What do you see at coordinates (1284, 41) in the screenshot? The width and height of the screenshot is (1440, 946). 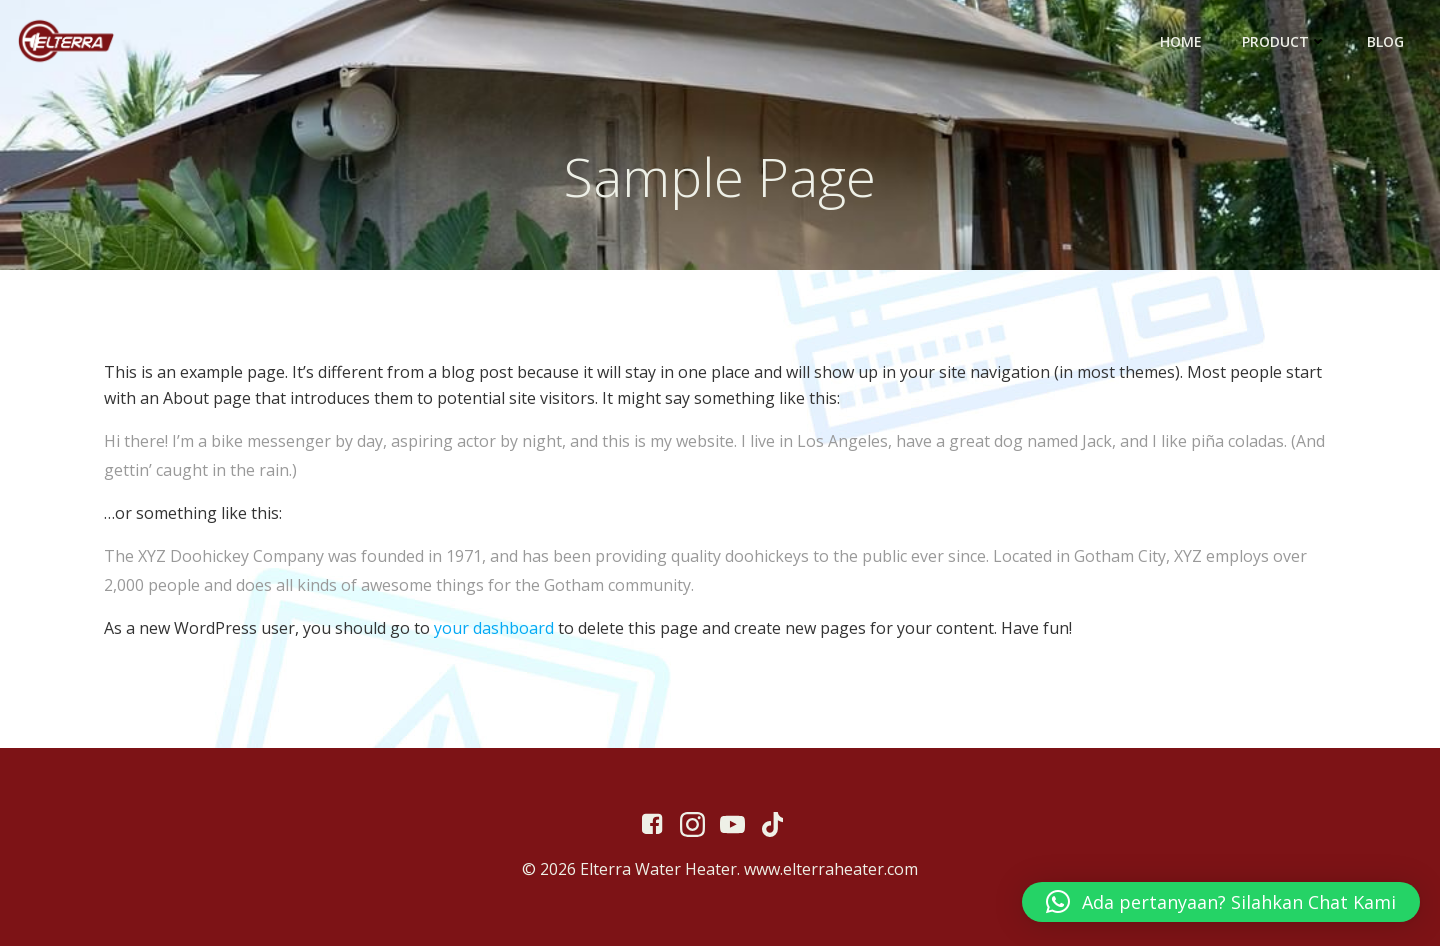 I see `Product` at bounding box center [1284, 41].